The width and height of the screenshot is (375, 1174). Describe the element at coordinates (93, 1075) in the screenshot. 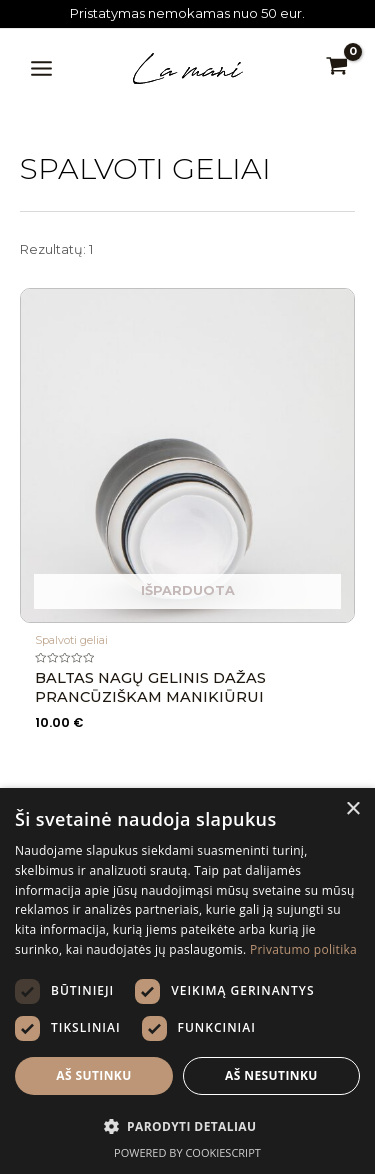

I see `Aš sutinku [button]` at that location.